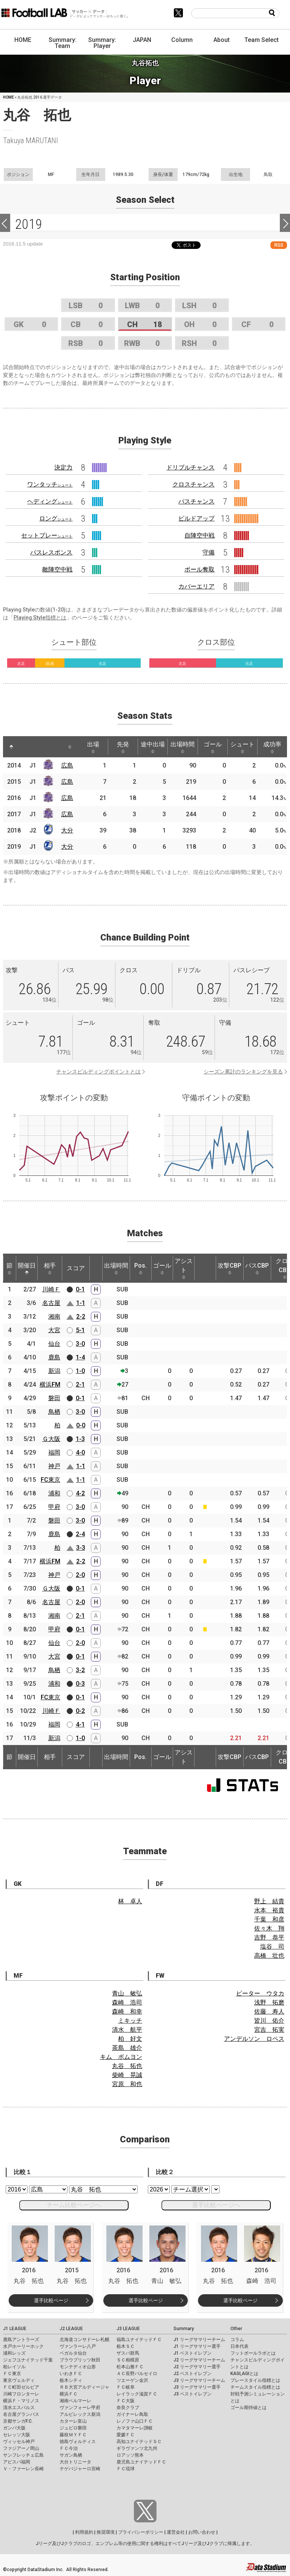 The image size is (290, 2576). Describe the element at coordinates (269, 1937) in the screenshot. I see `吉野 恭平` at that location.